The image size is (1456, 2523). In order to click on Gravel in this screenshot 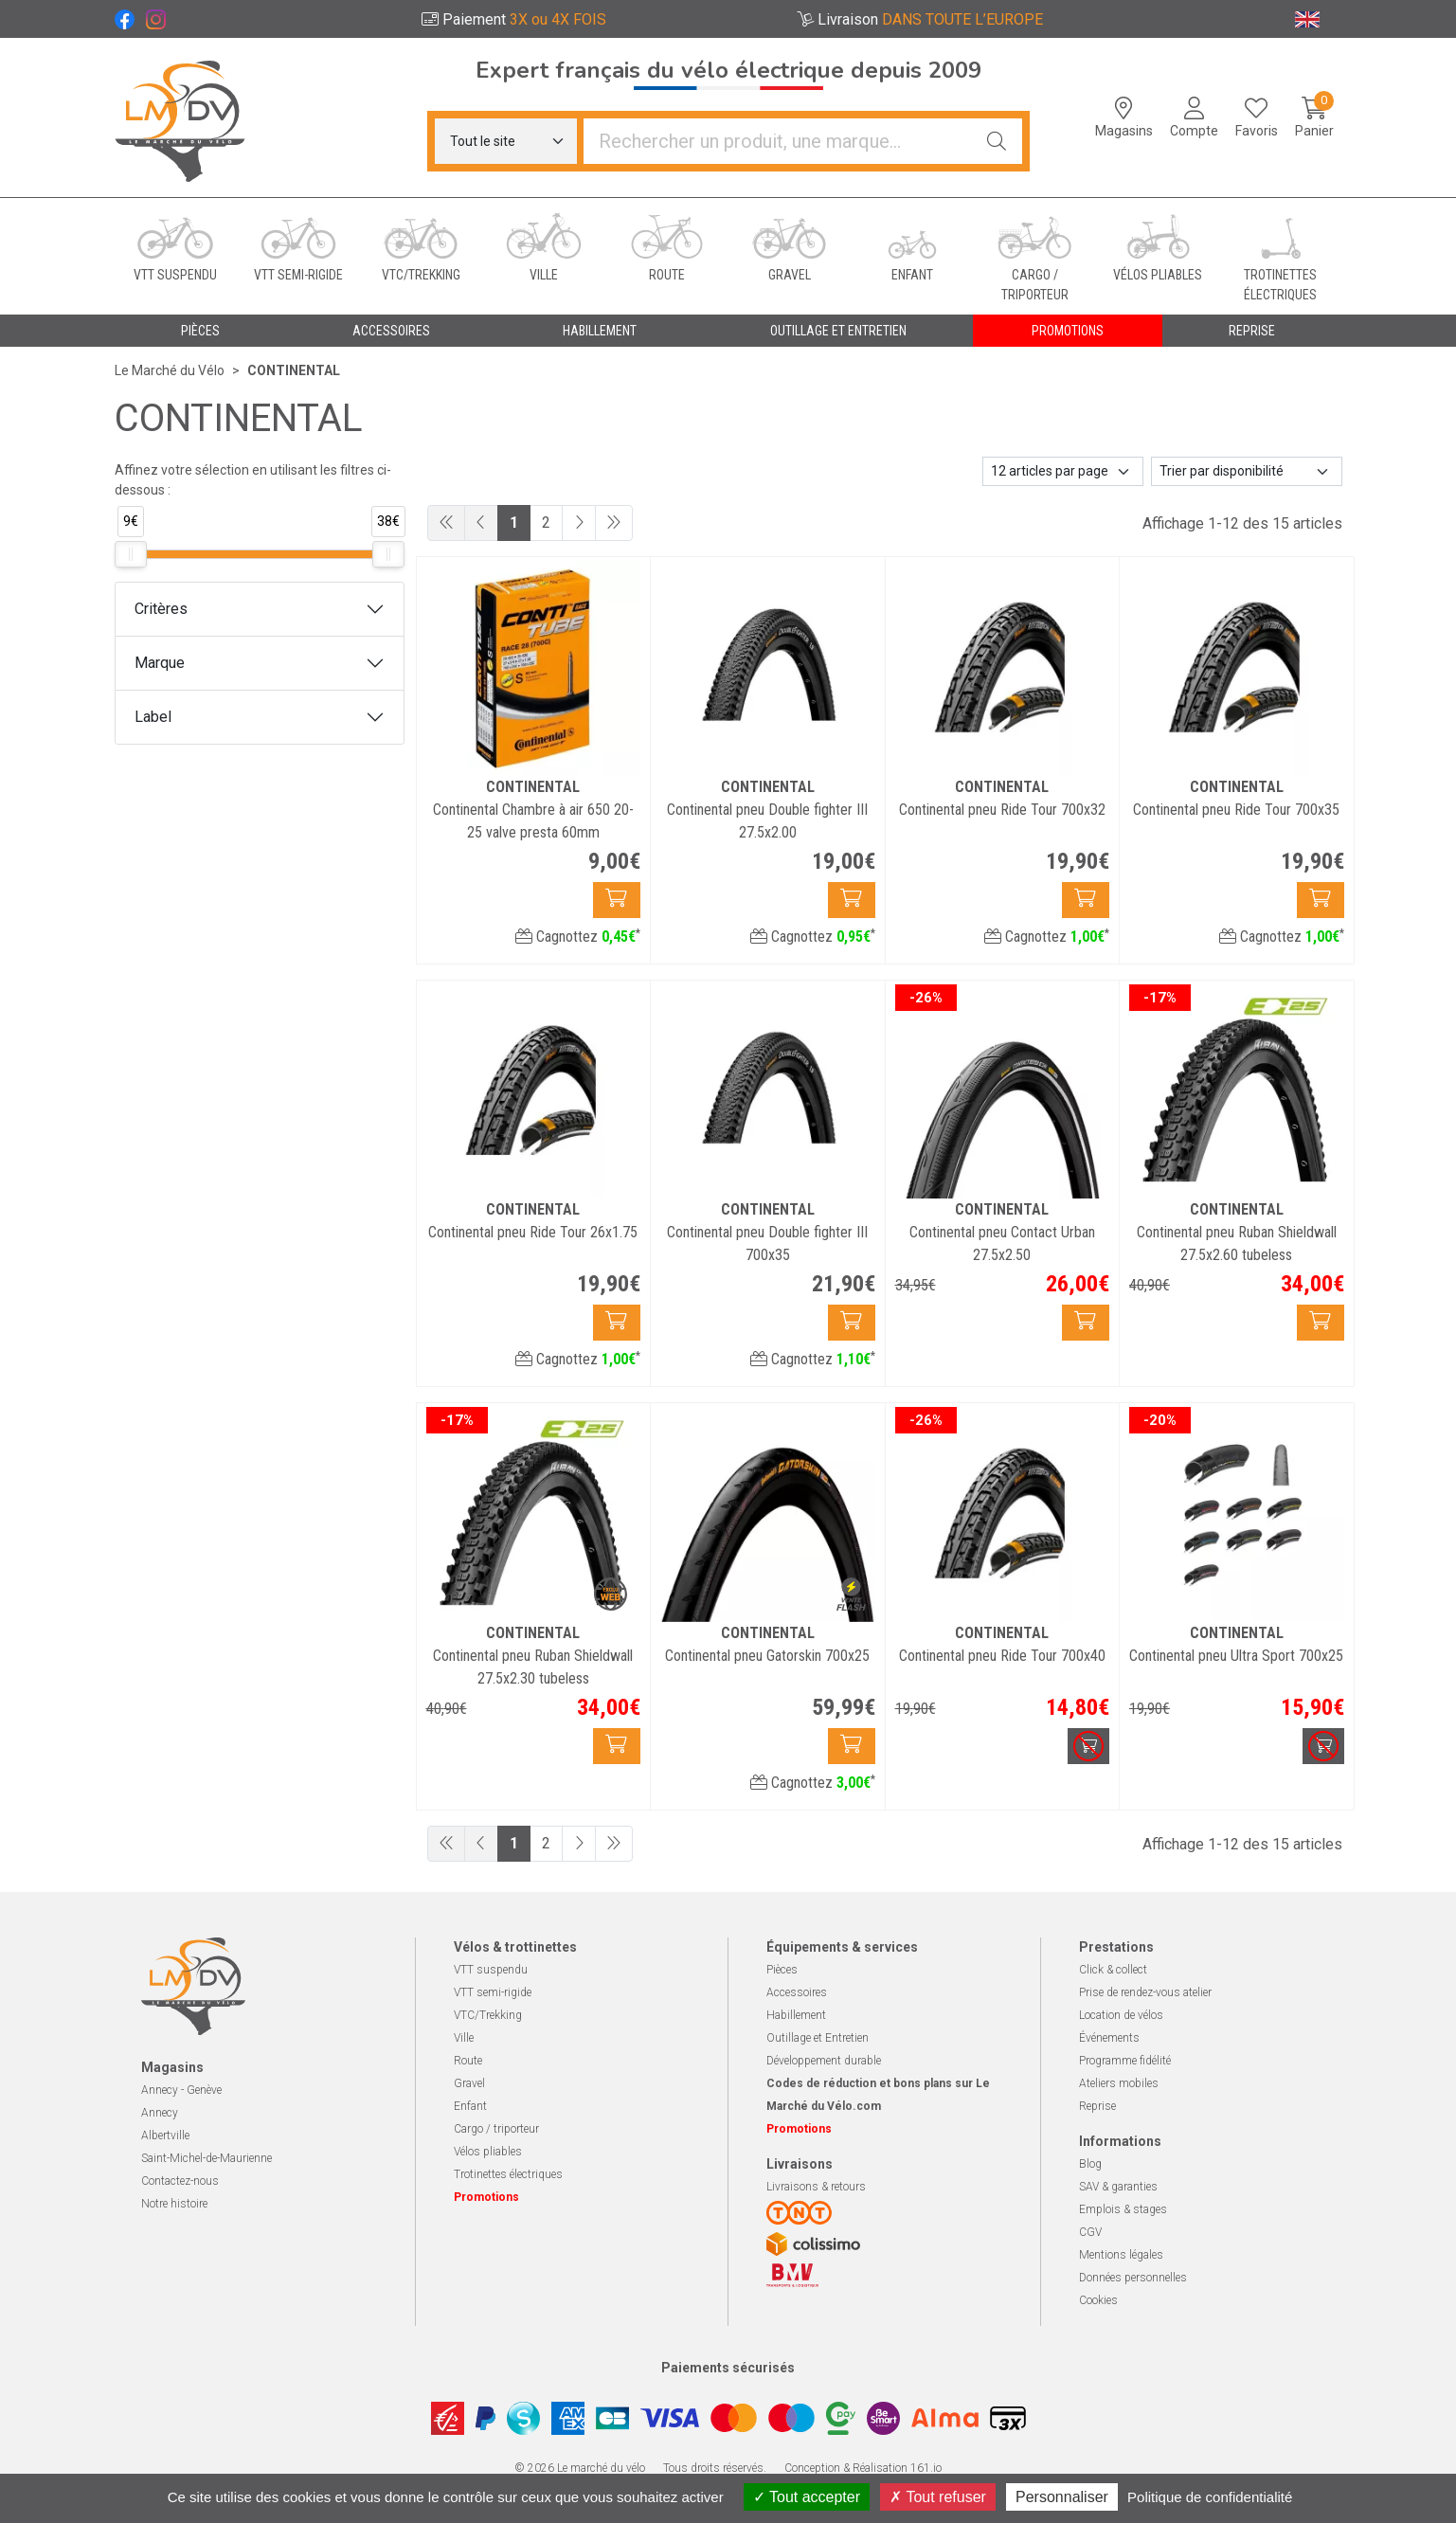, I will do `click(469, 2083)`.